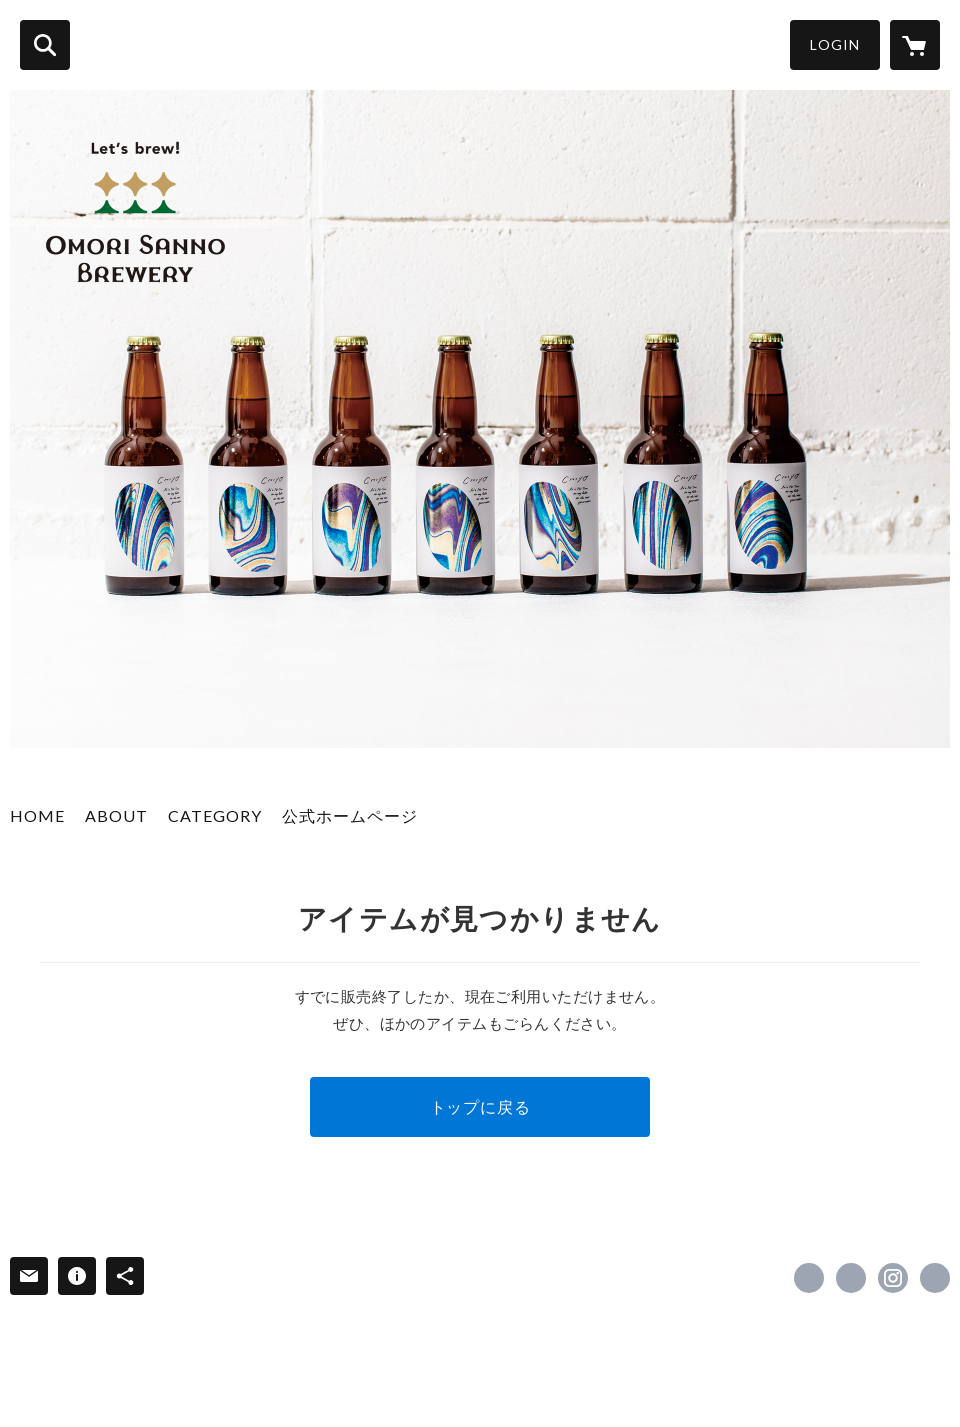  Describe the element at coordinates (350, 815) in the screenshot. I see `公式ホームページ` at that location.